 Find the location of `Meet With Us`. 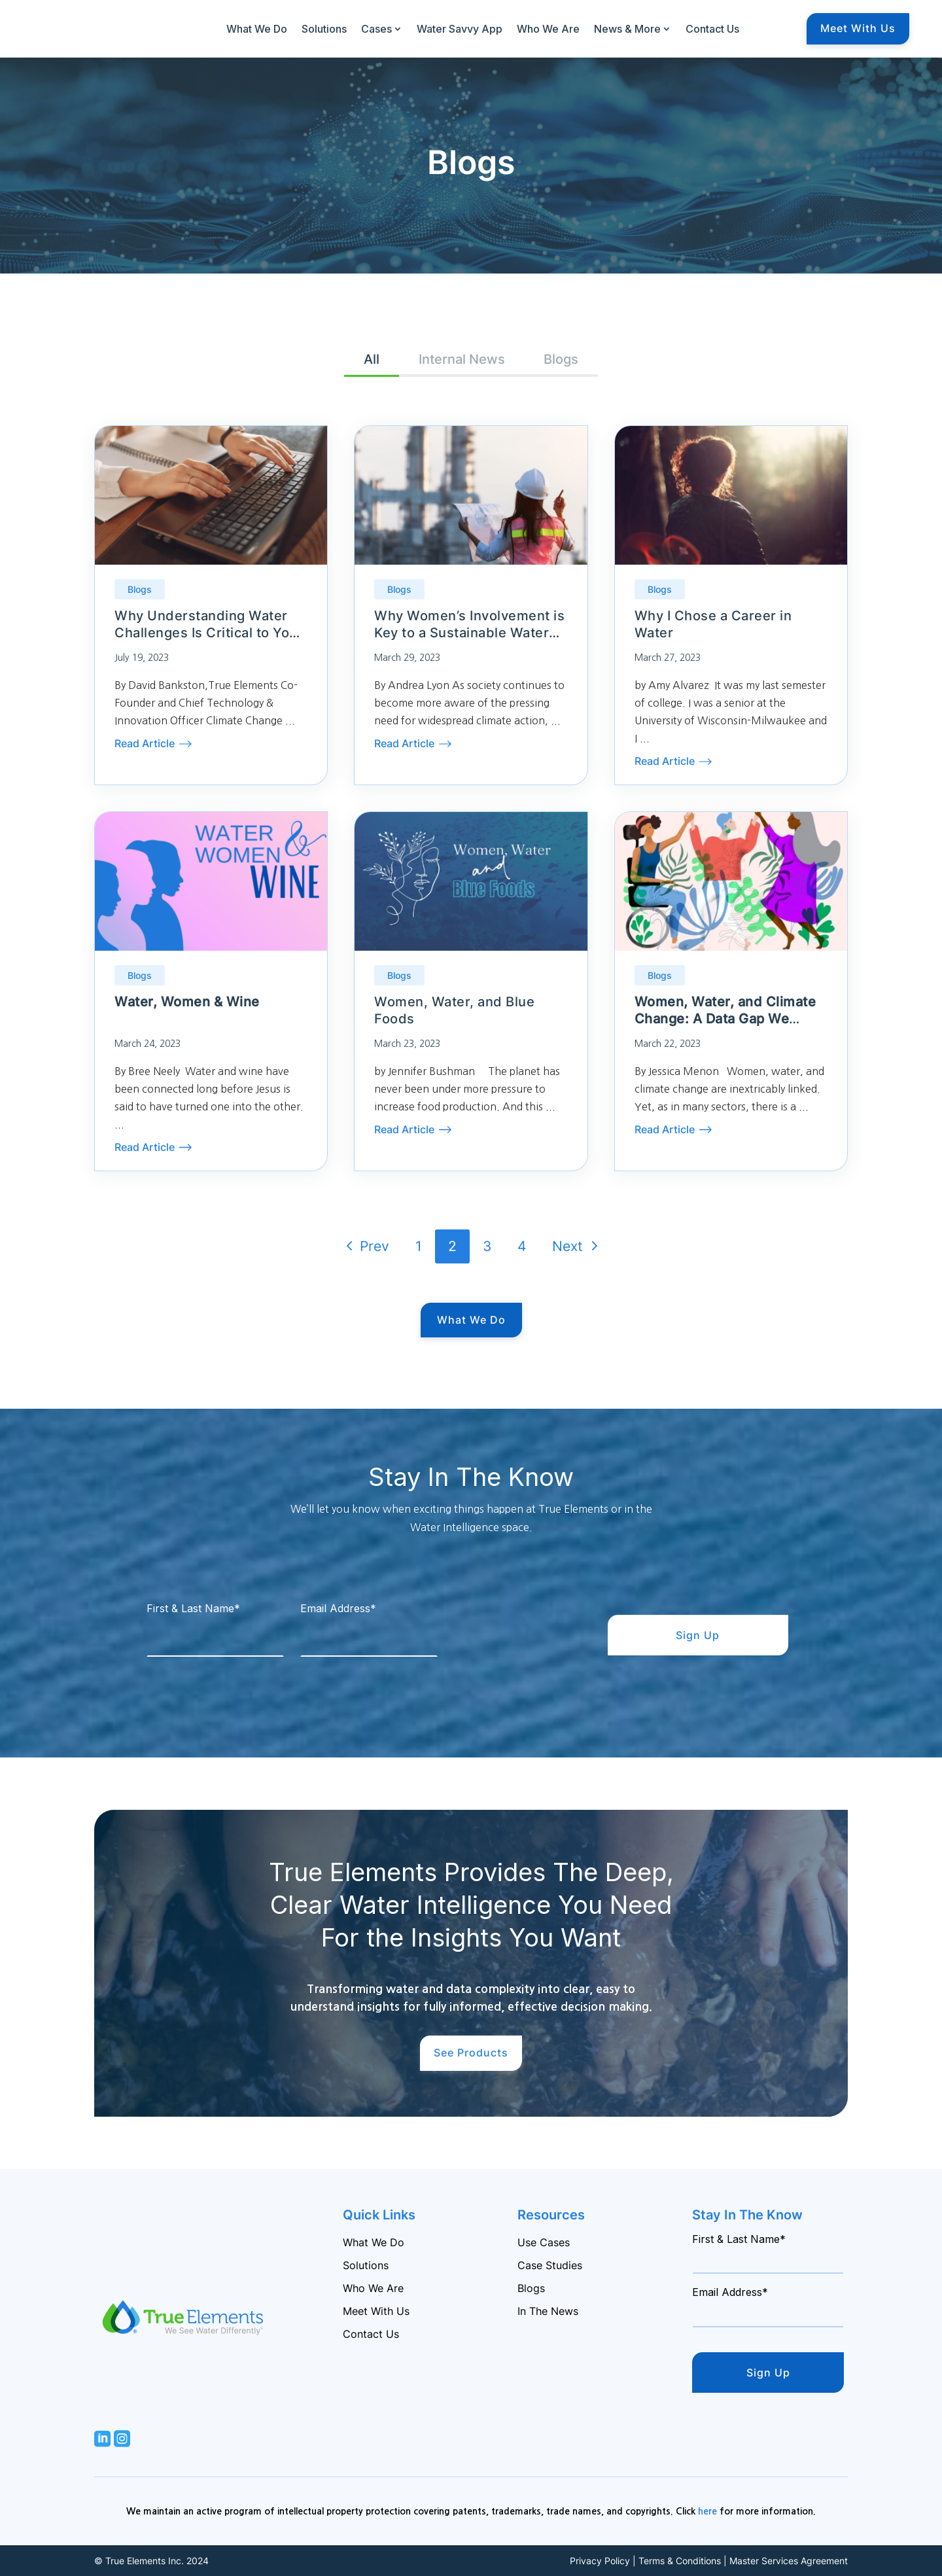

Meet With Us is located at coordinates (858, 28).